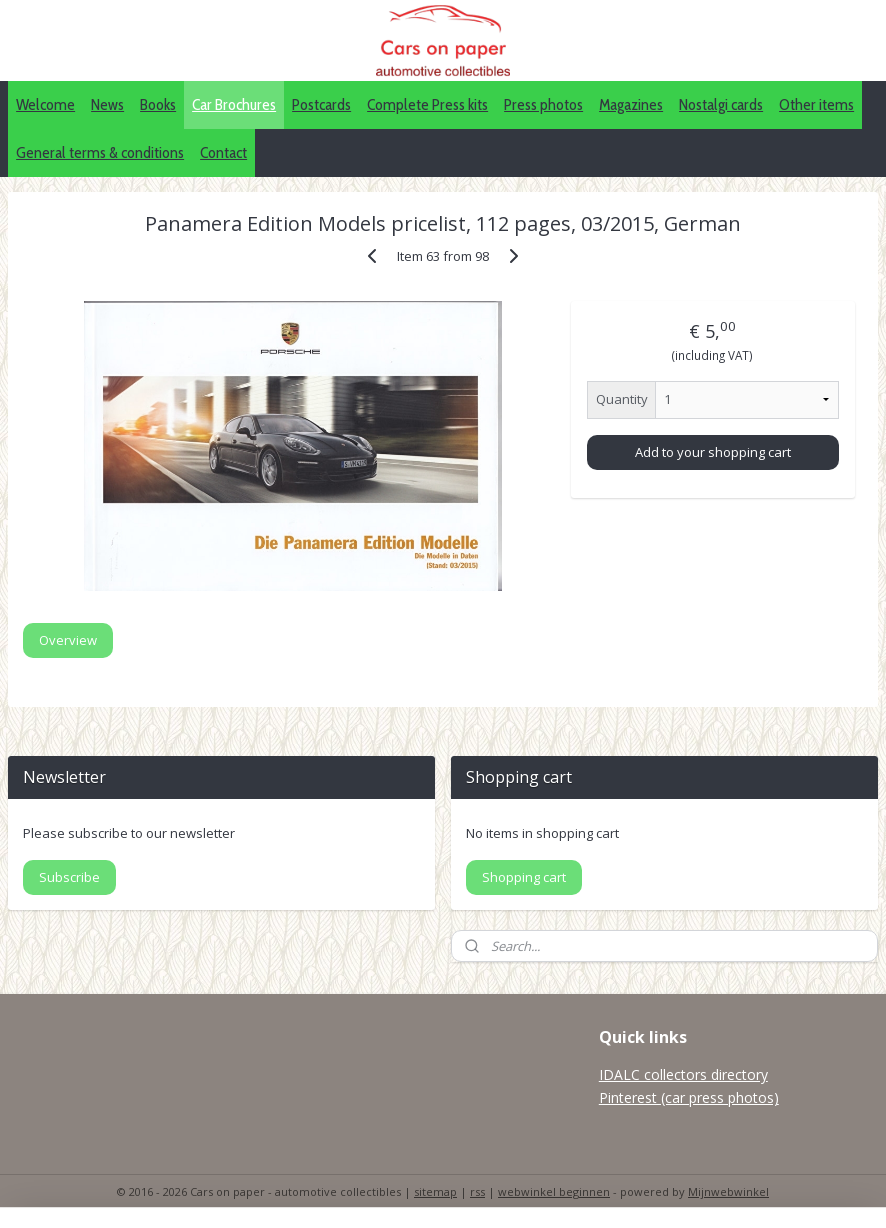 The image size is (886, 1228). What do you see at coordinates (321, 104) in the screenshot?
I see `Postcards` at bounding box center [321, 104].